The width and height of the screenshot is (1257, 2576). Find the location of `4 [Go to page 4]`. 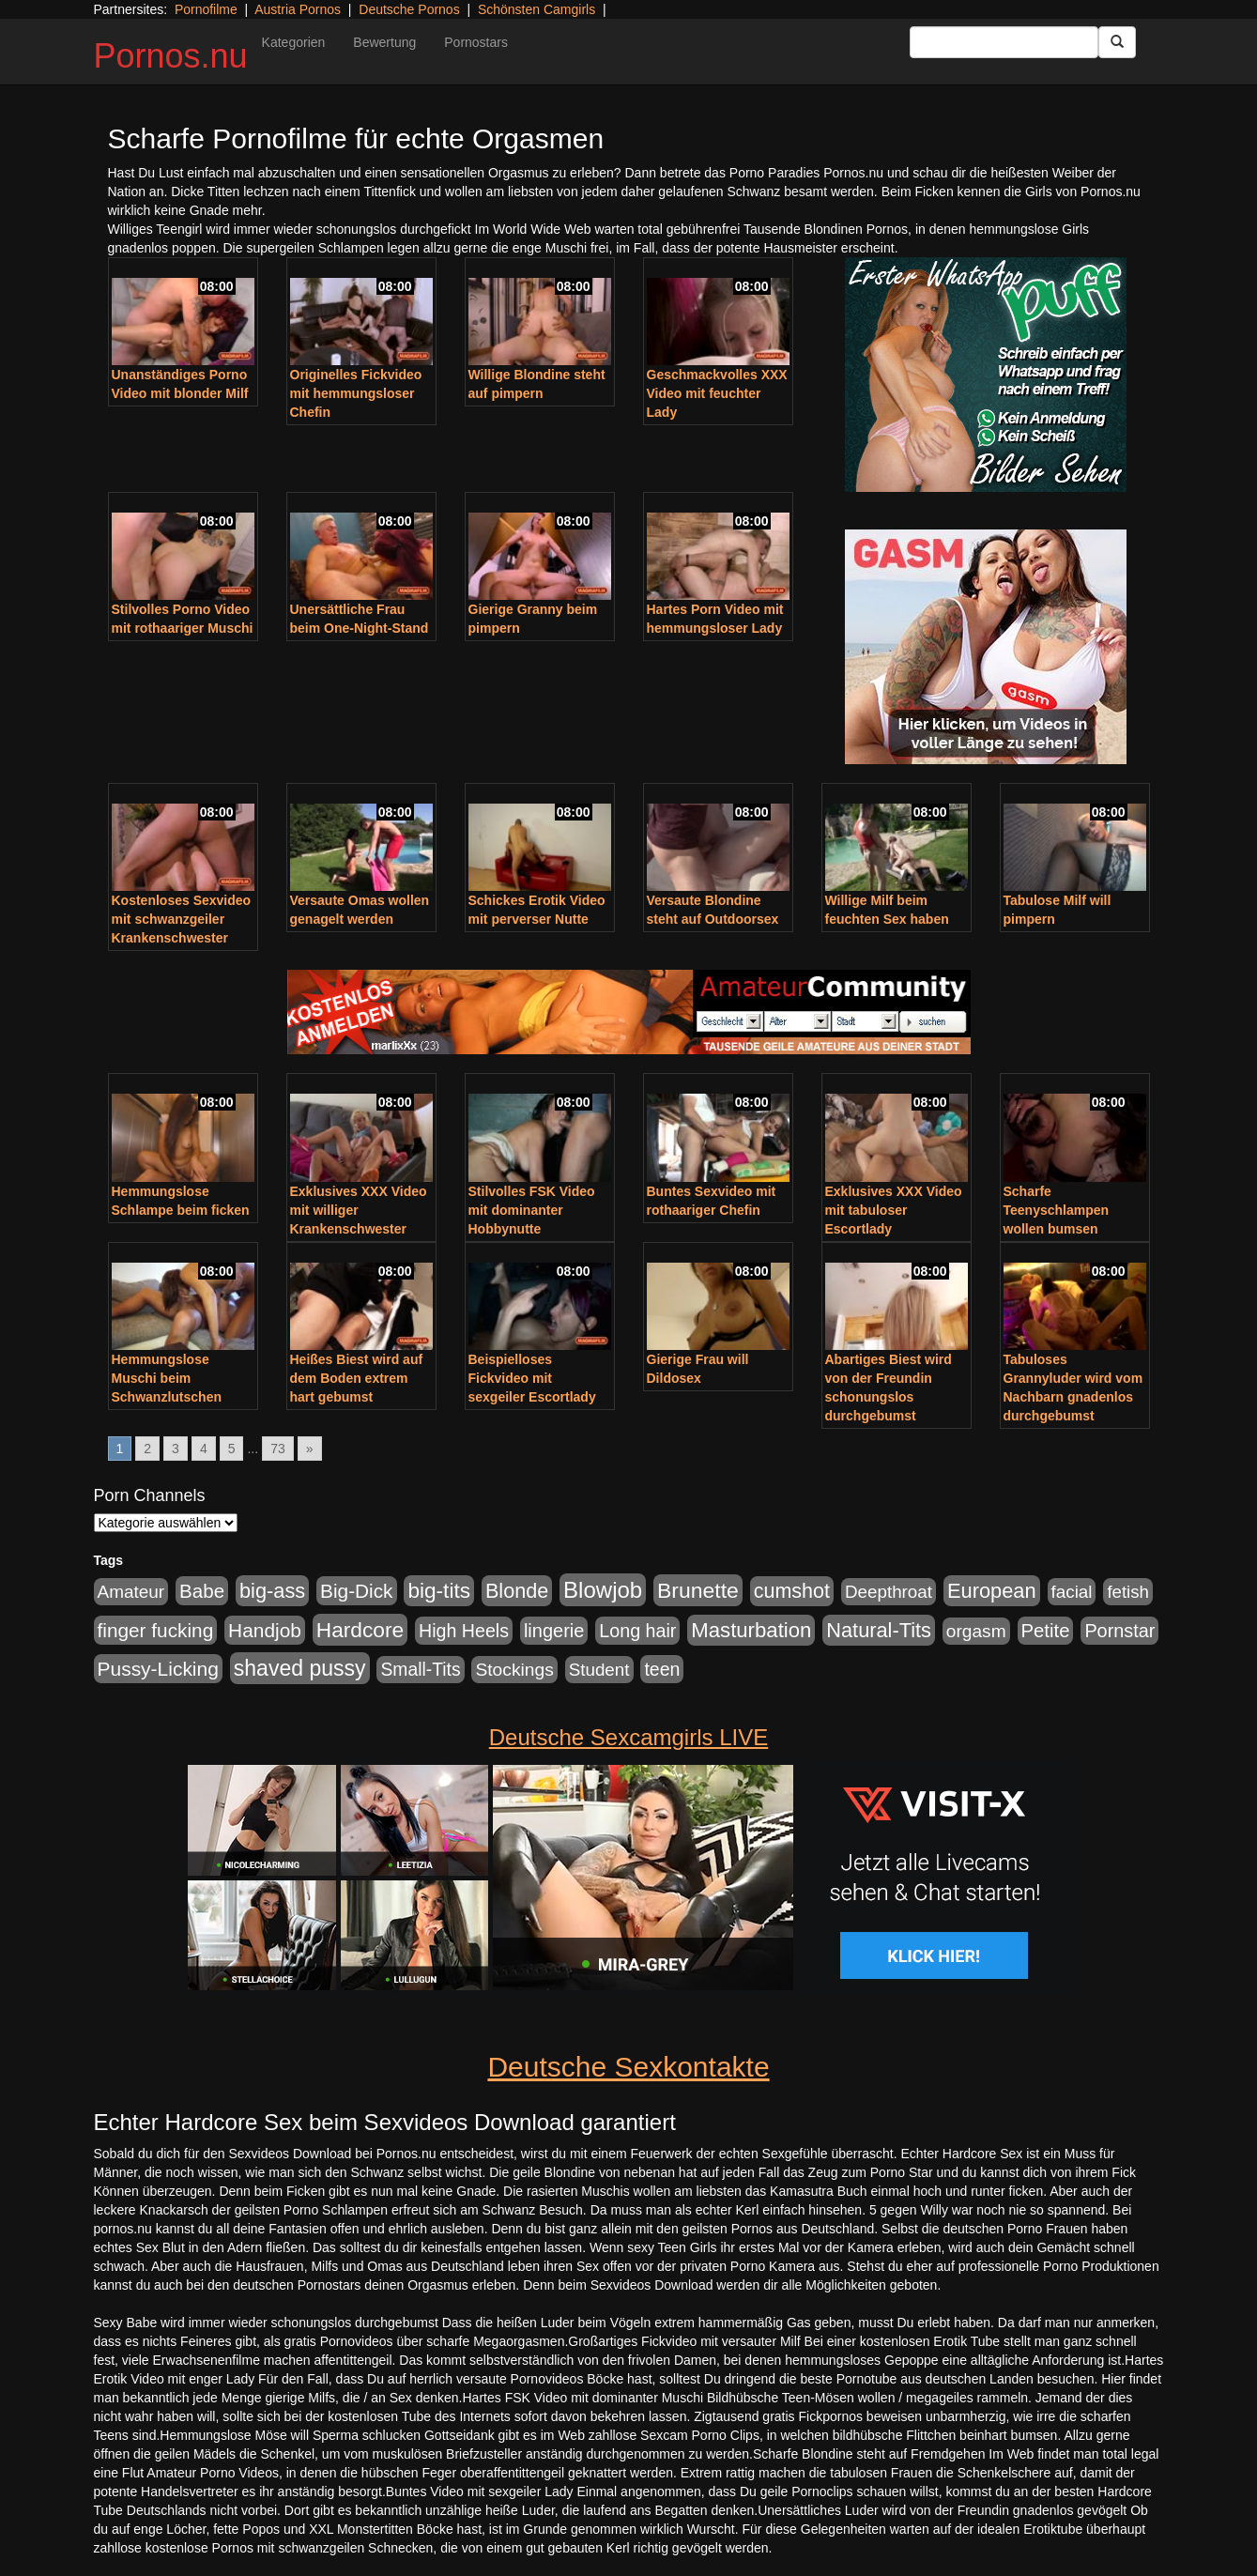

4 [Go to page 4] is located at coordinates (203, 1448).